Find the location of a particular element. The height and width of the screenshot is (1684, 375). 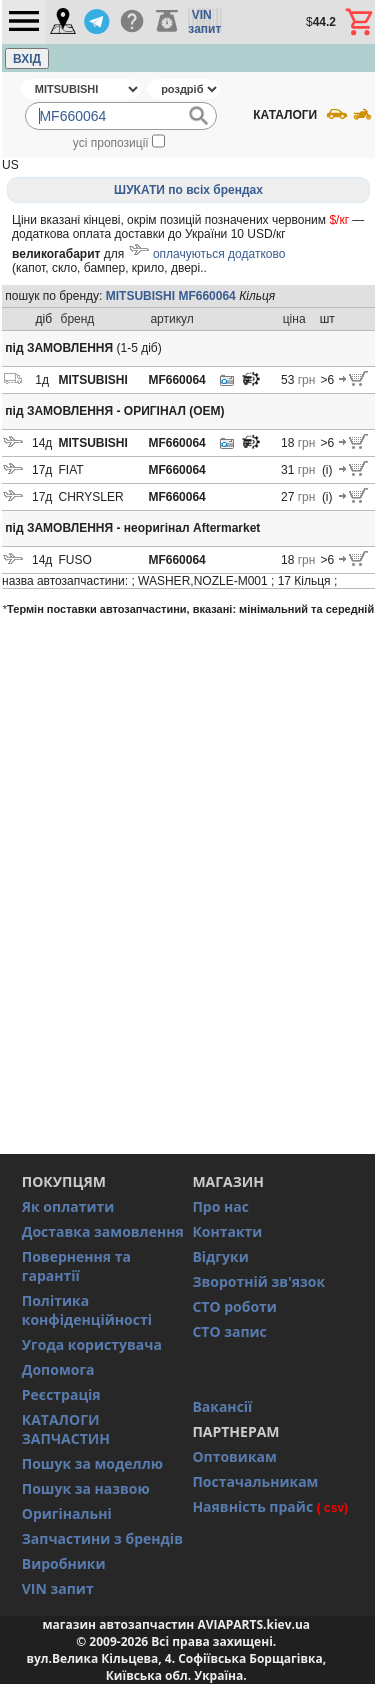

Виробники is located at coordinates (64, 1563).